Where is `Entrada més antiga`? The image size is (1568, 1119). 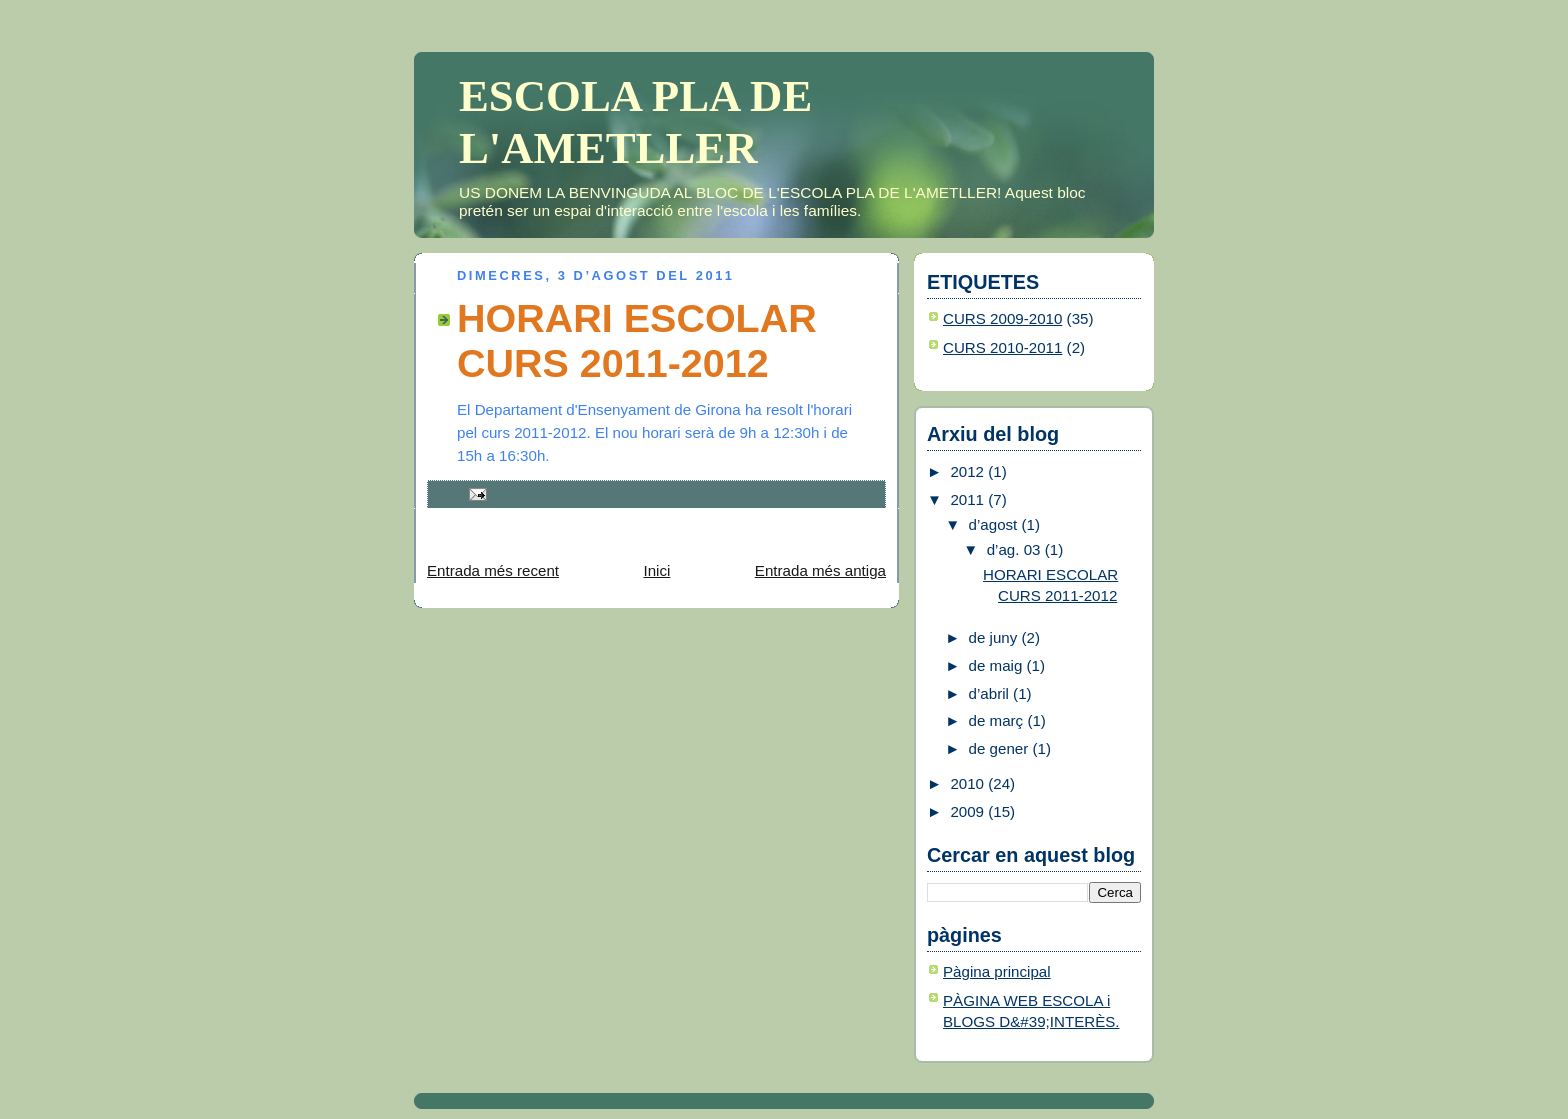 Entrada més antiga is located at coordinates (820, 570).